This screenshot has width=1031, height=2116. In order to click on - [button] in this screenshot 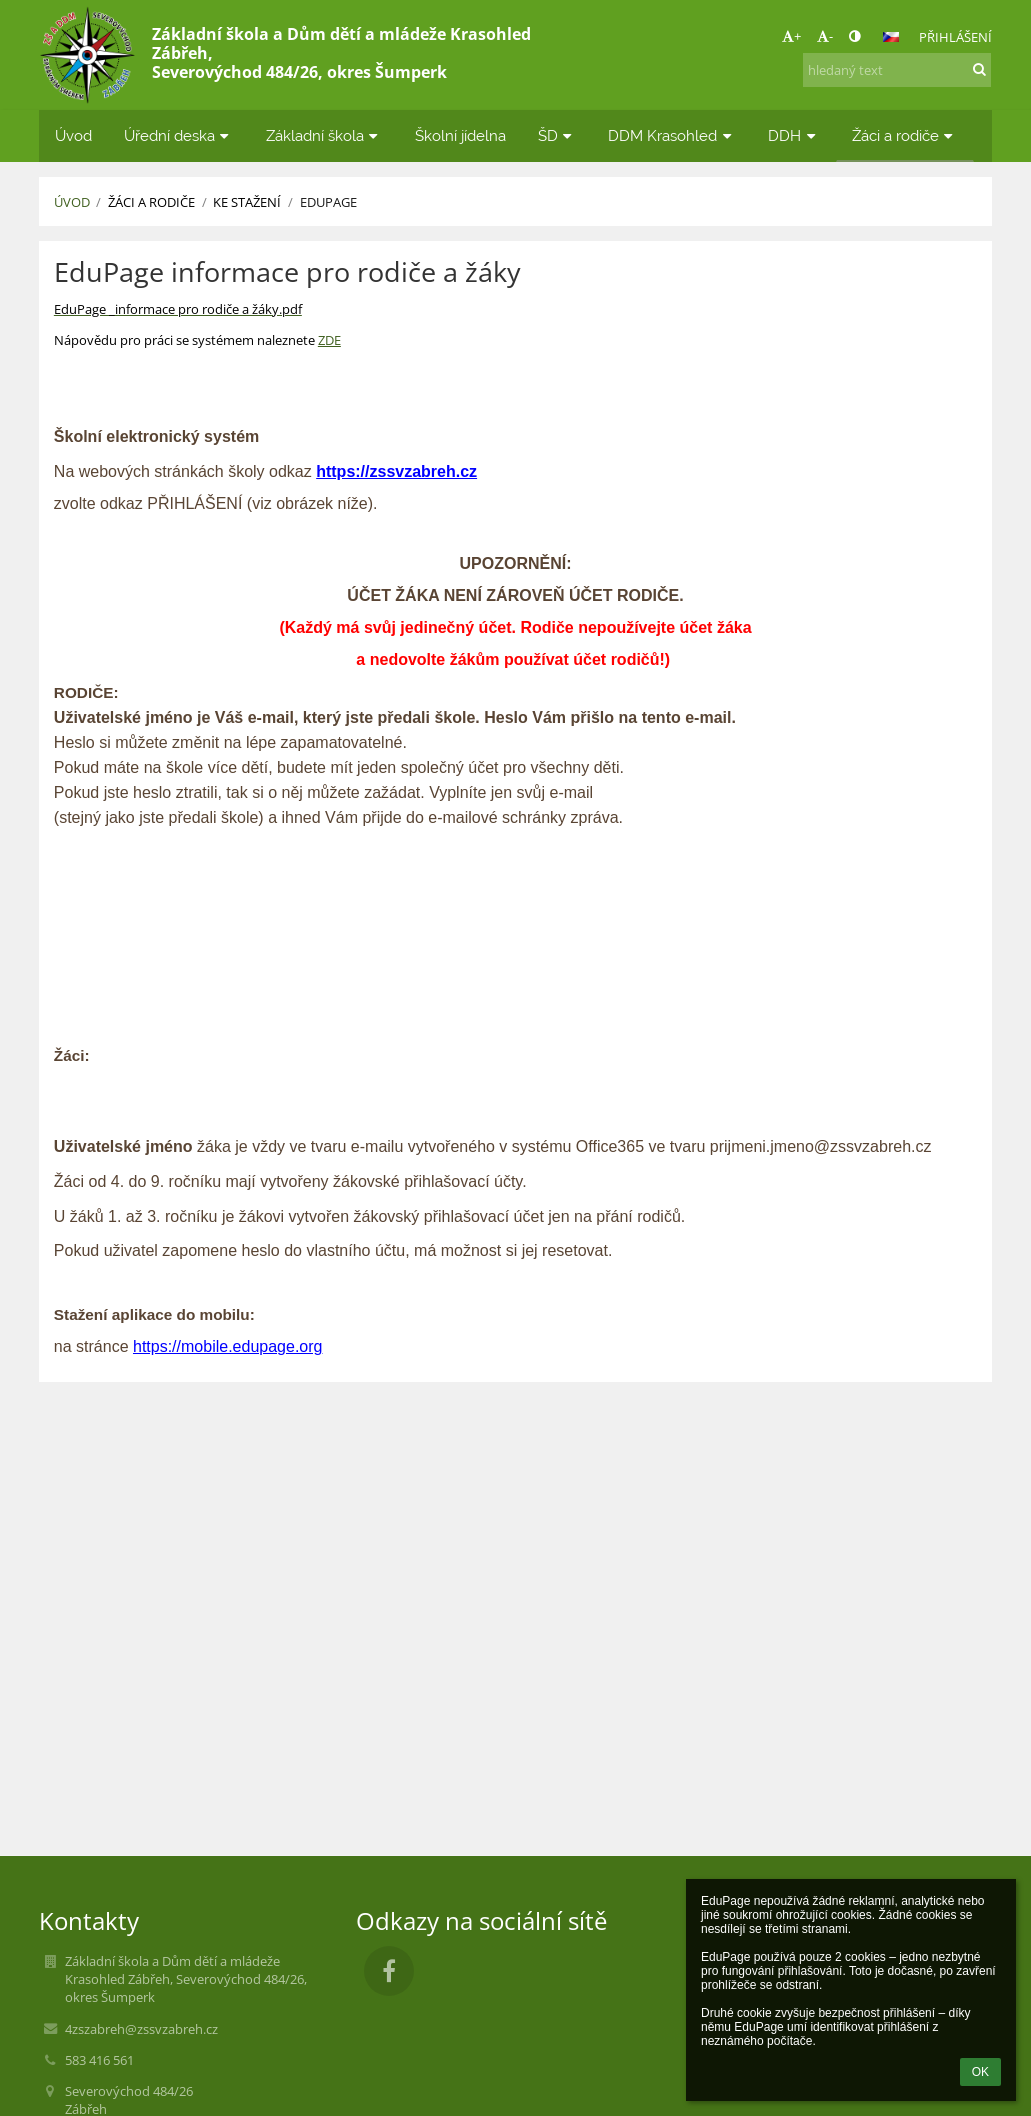, I will do `click(825, 36)`.